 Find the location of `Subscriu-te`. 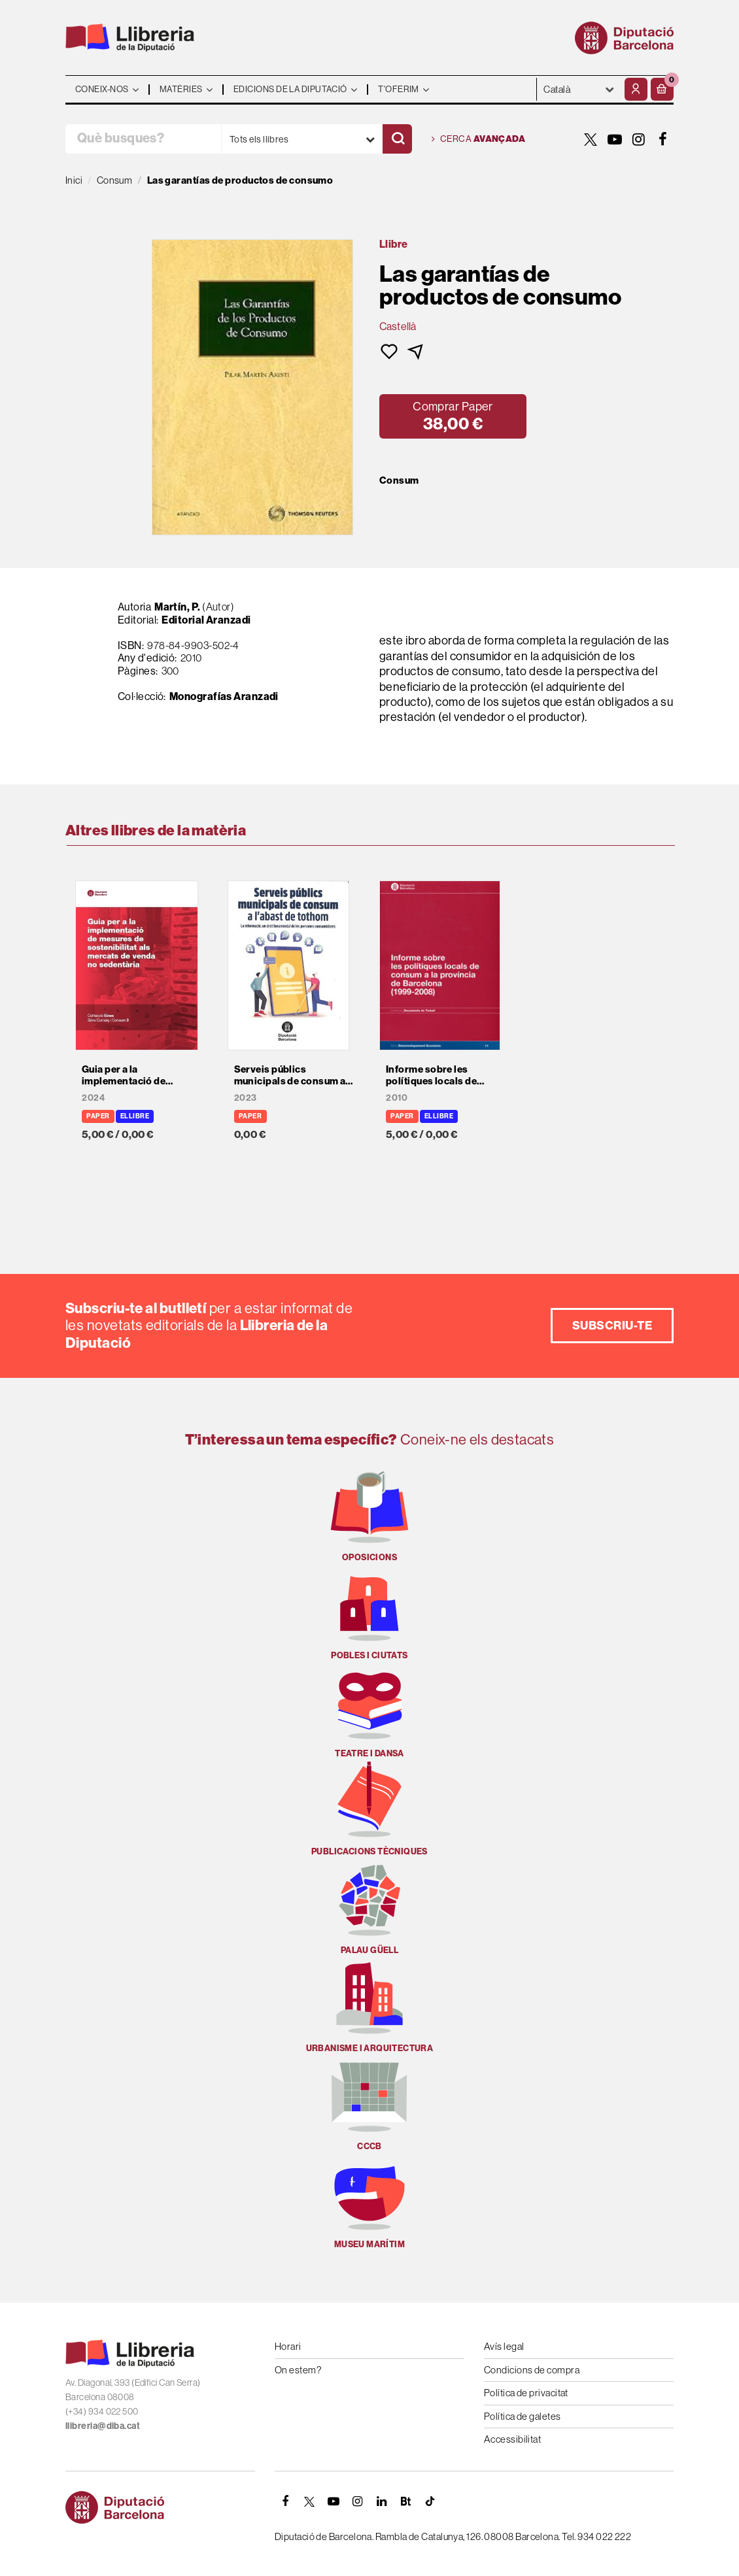

Subscriu-te is located at coordinates (612, 1325).